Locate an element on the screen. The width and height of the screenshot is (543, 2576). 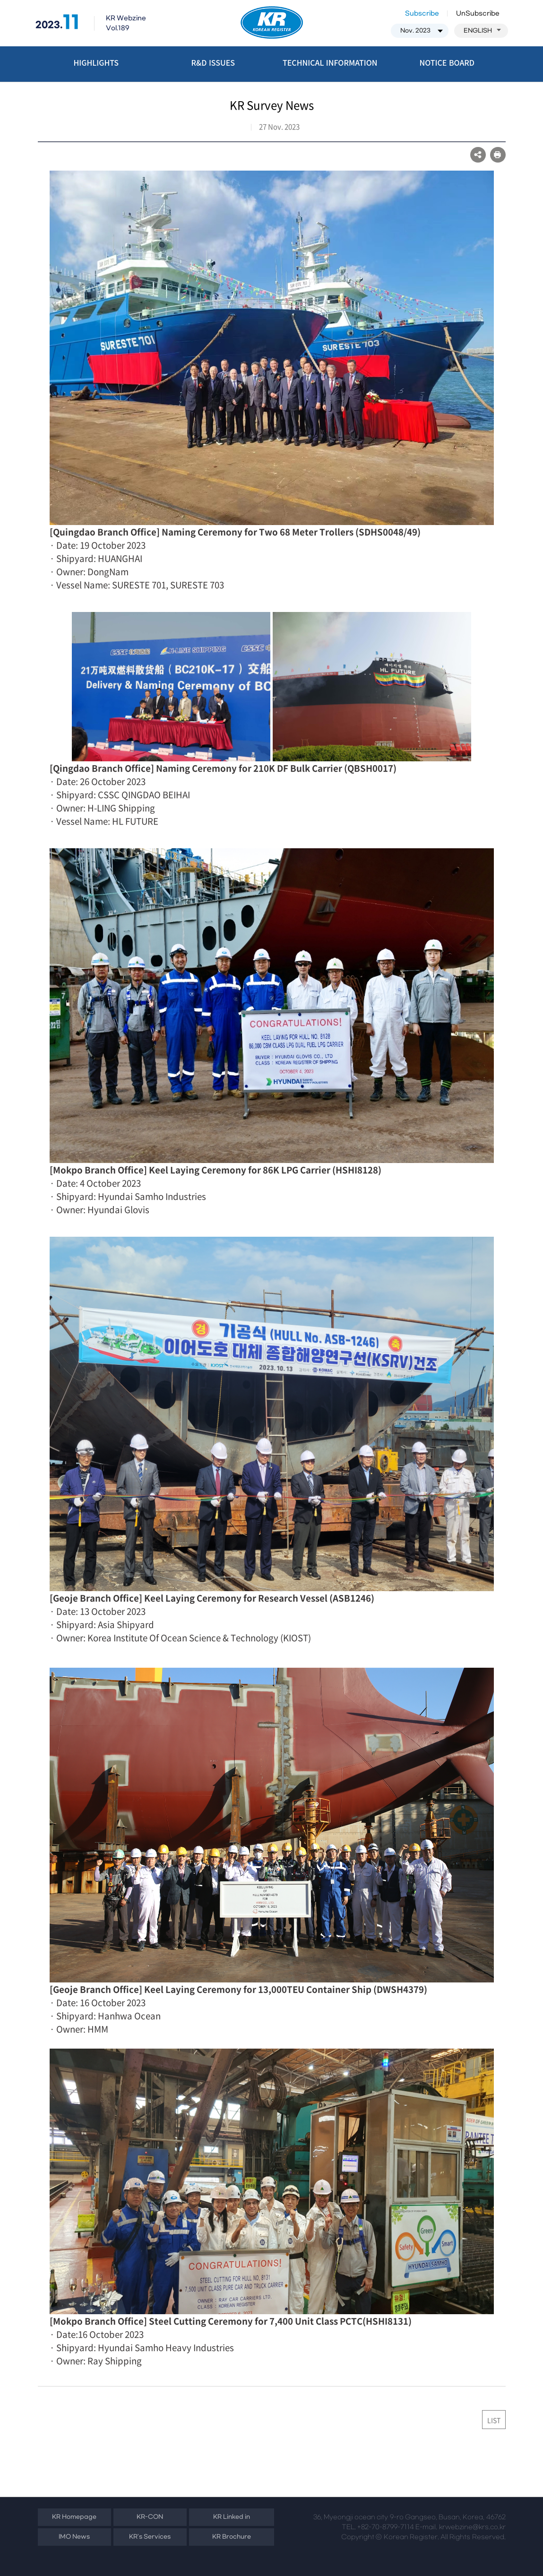
ENGLISH is located at coordinates (482, 30).